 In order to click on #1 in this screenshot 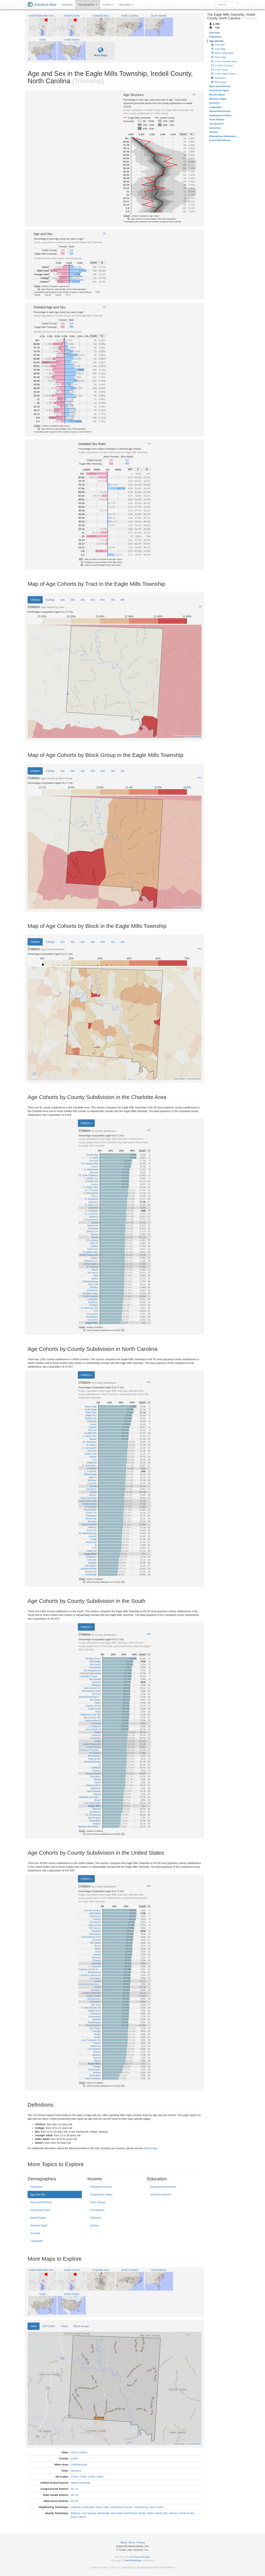, I will do `click(194, 94)`.